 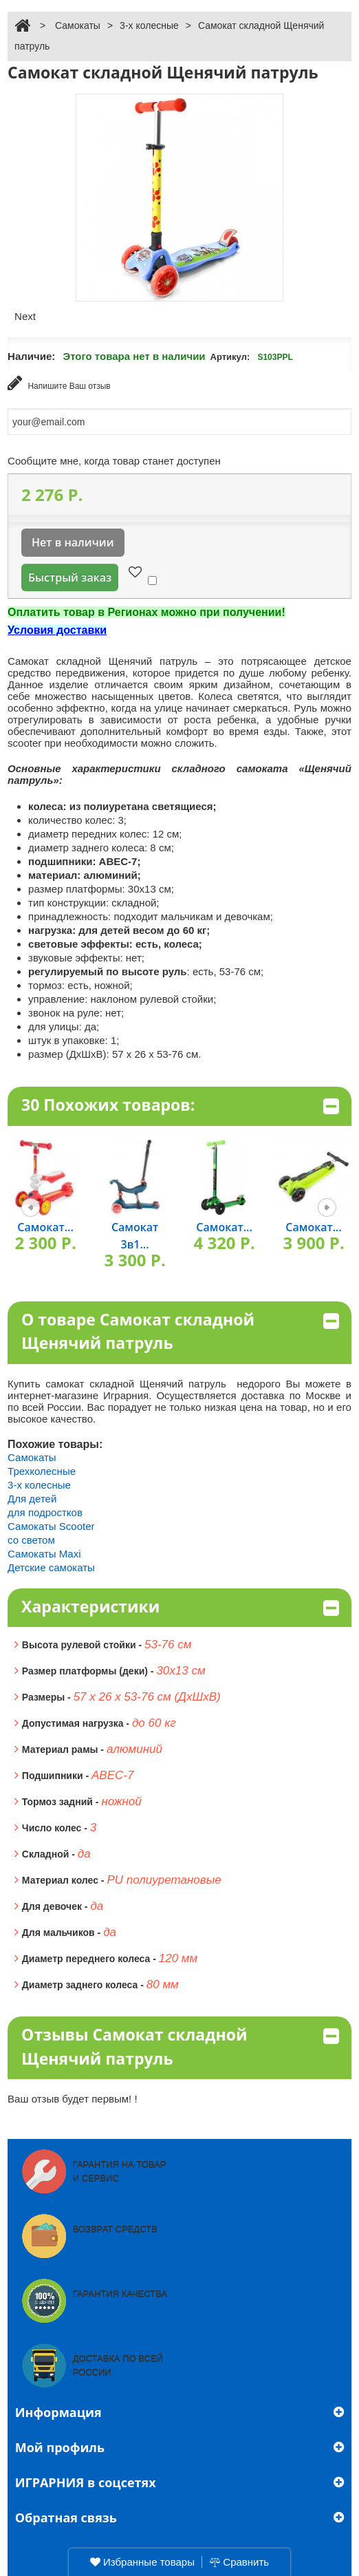 I want to click on Быстрый заказ, so click(x=69, y=577).